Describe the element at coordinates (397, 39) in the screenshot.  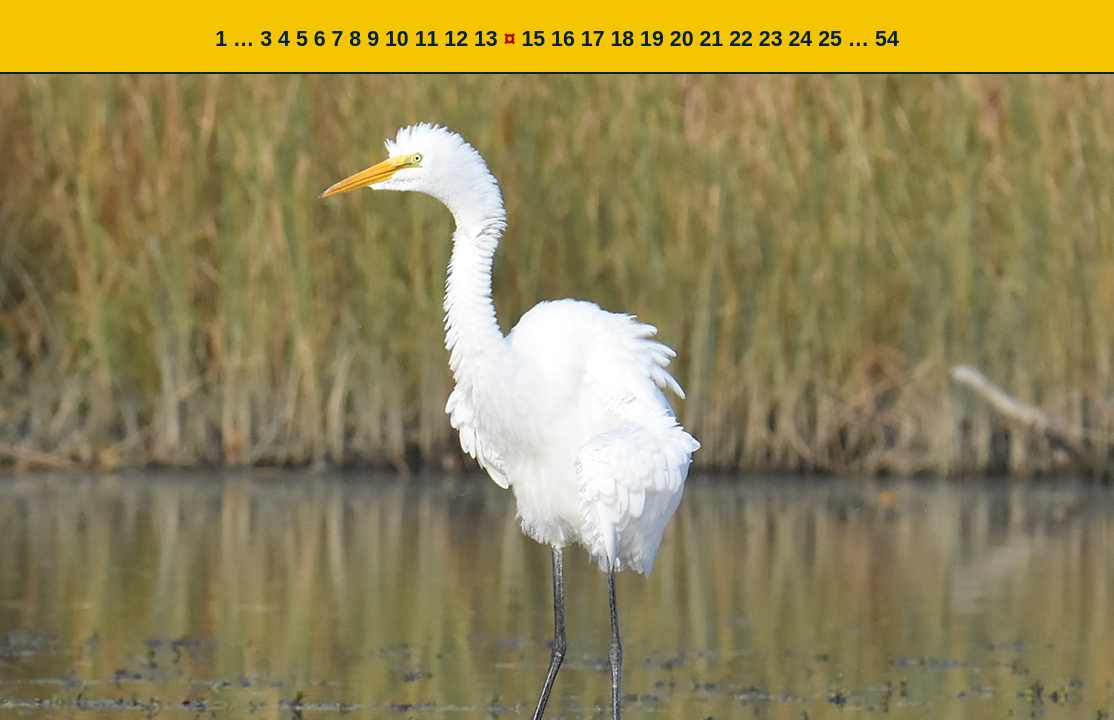
I see `10` at that location.